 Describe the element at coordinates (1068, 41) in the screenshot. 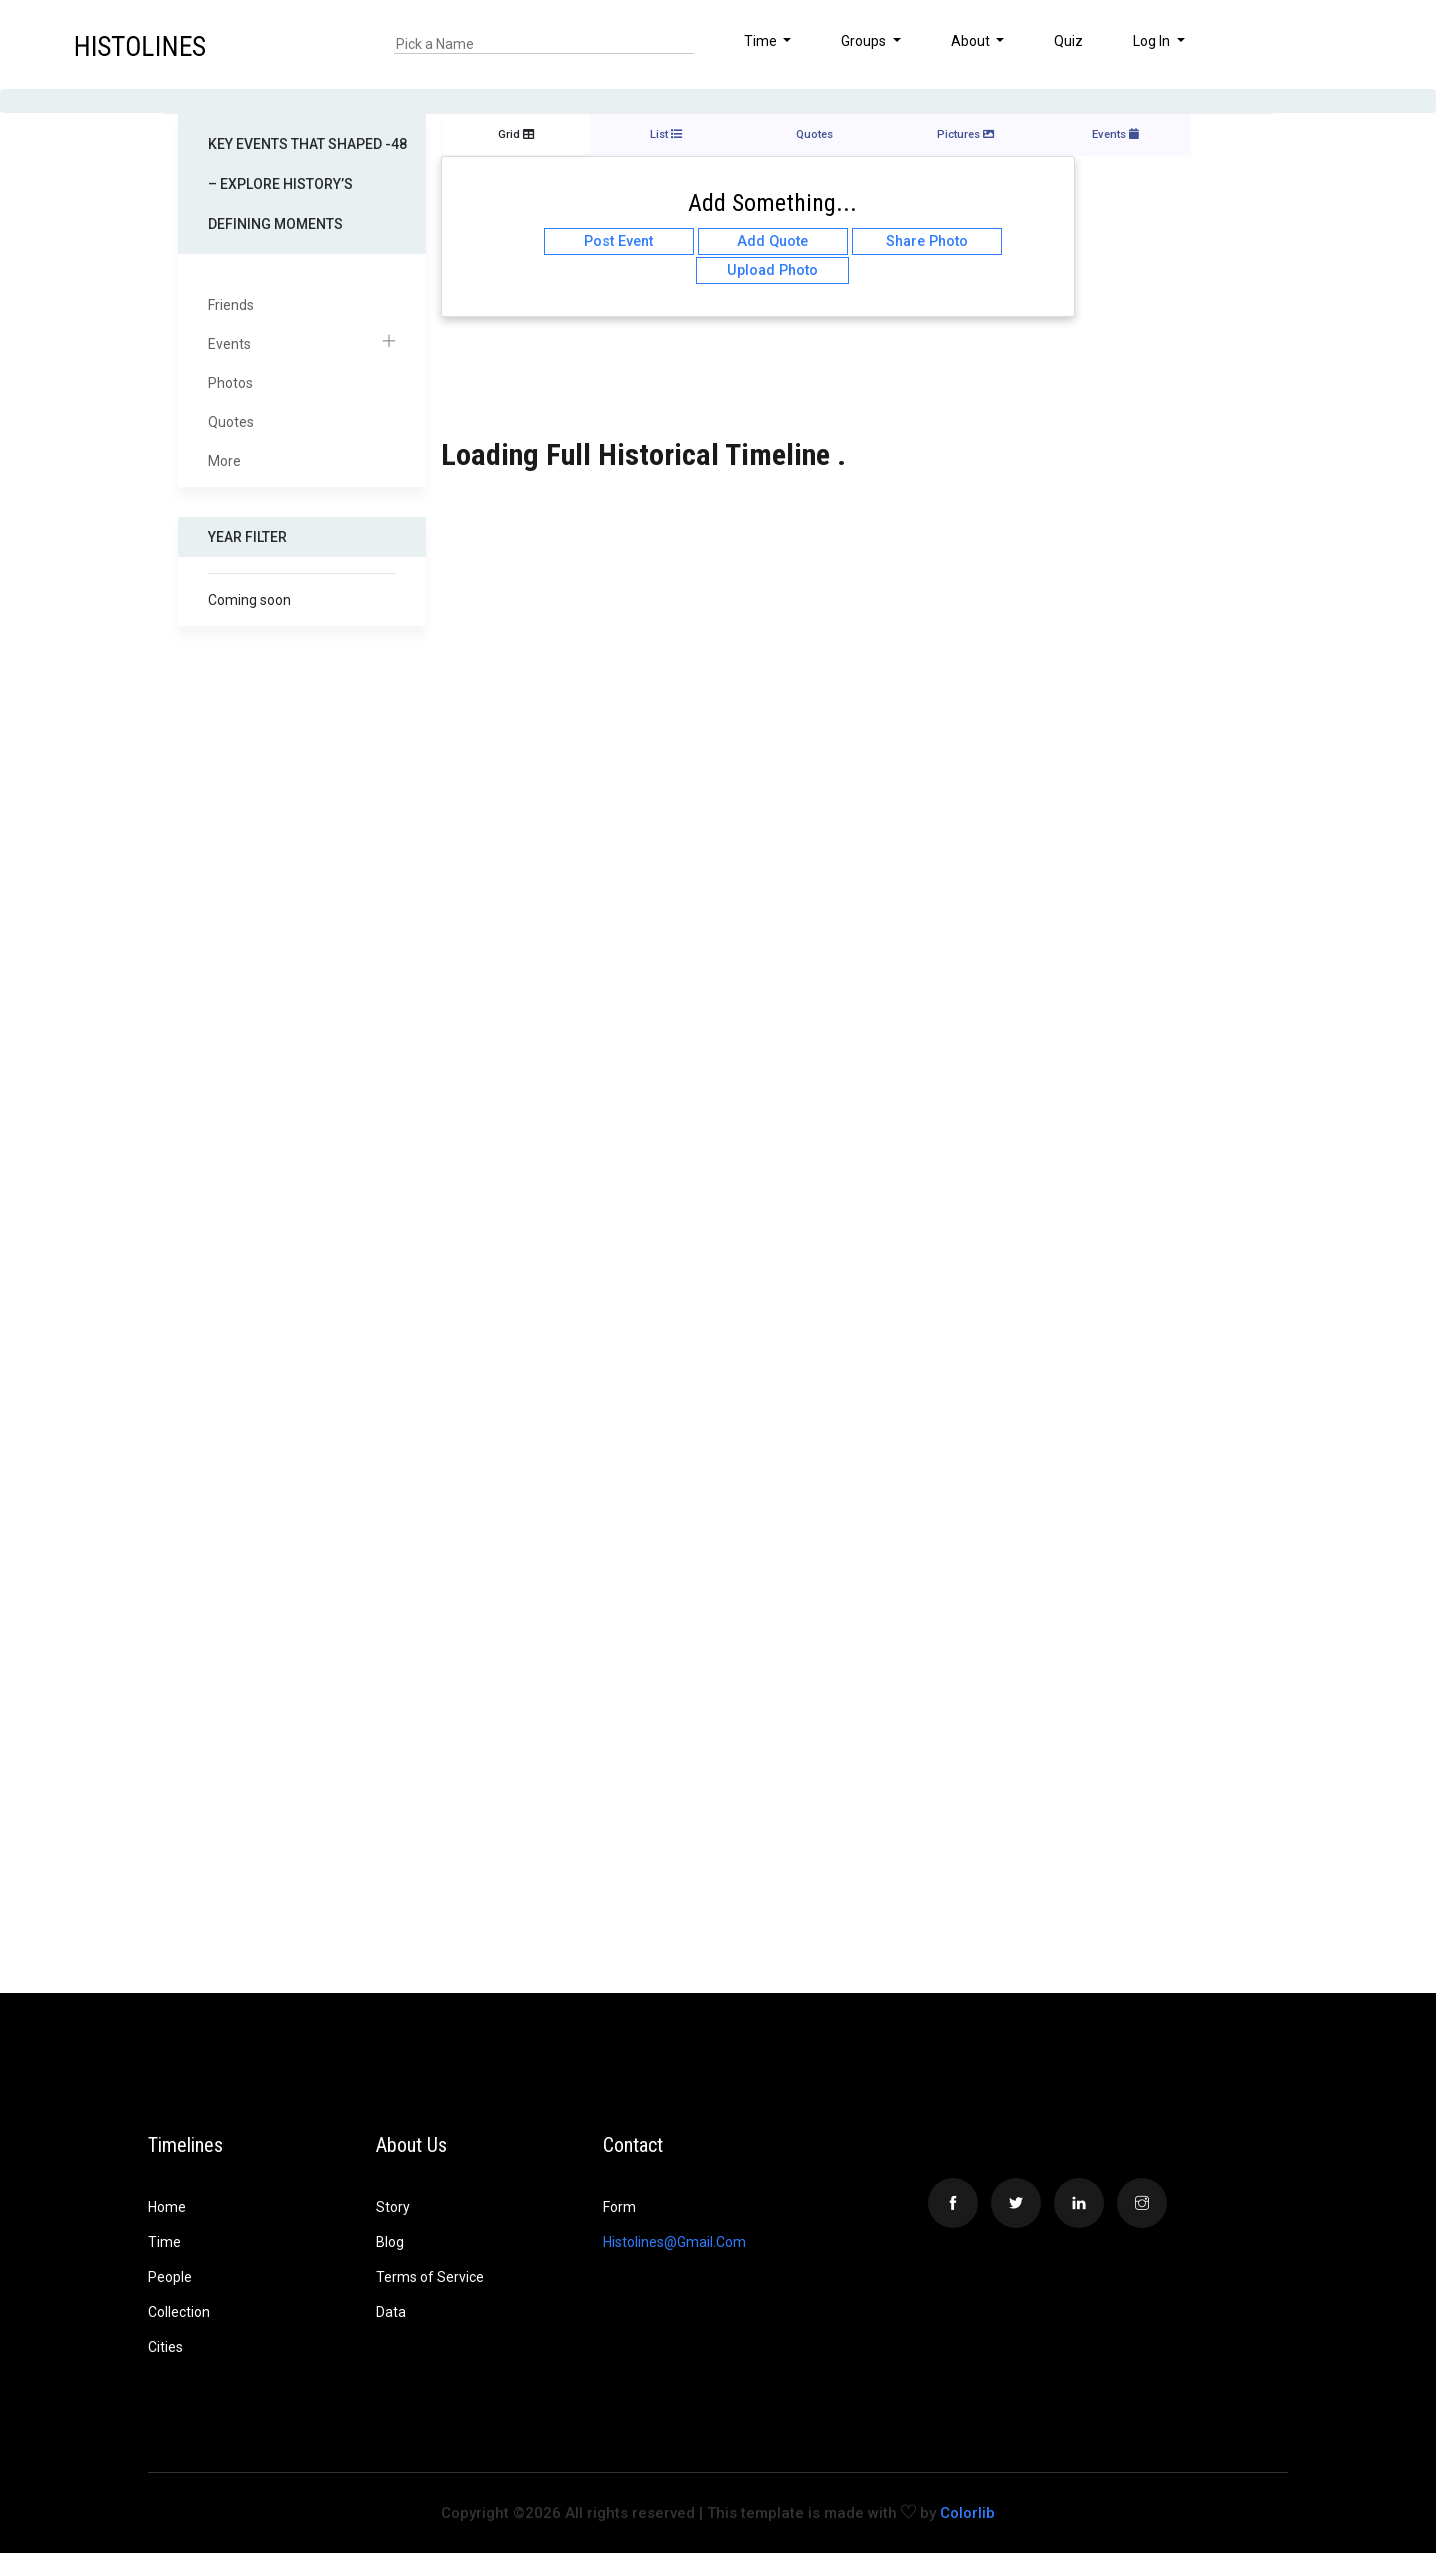

I see `Quiz` at that location.